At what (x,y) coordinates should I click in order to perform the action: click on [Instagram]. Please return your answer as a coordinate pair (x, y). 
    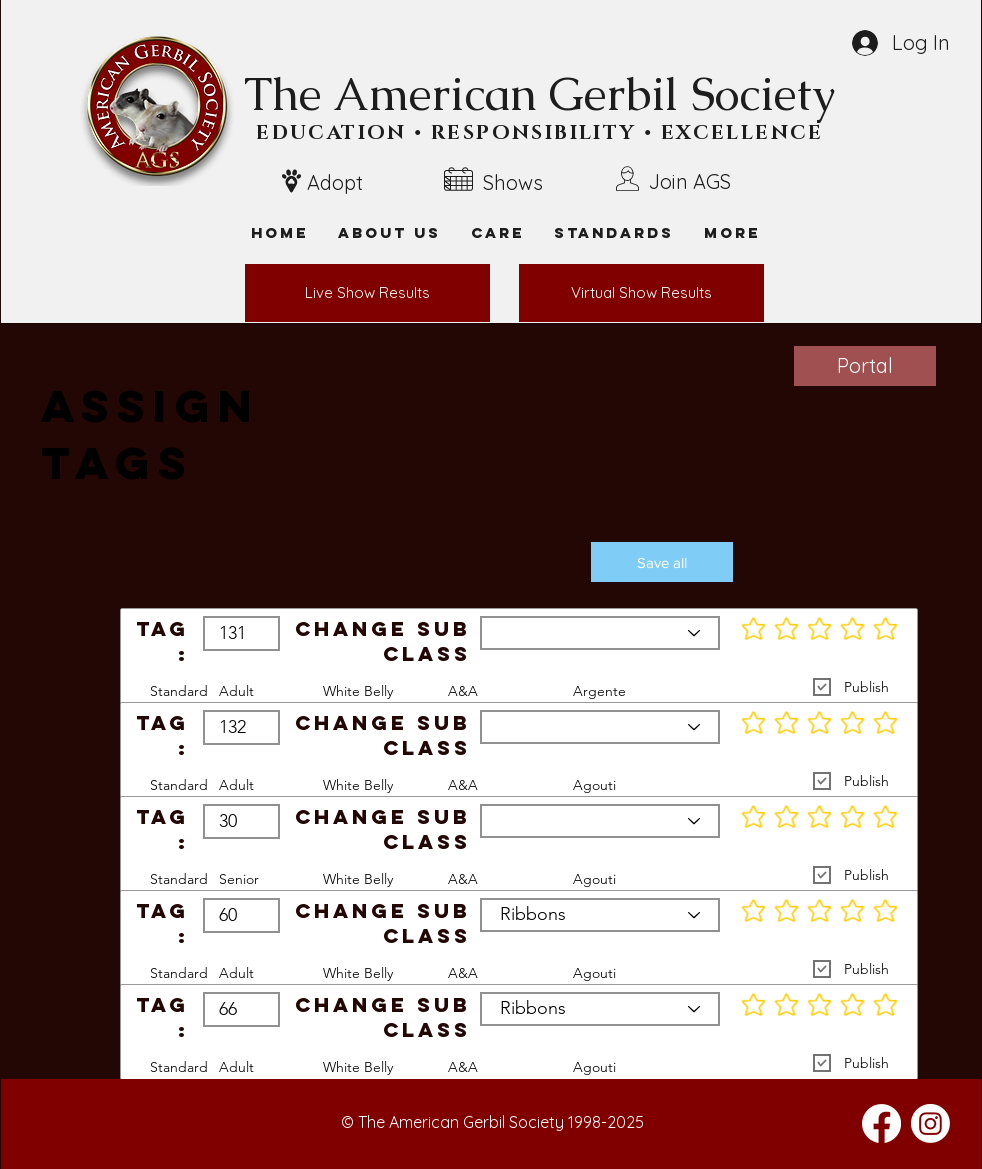
    Looking at the image, I should click on (930, 1123).